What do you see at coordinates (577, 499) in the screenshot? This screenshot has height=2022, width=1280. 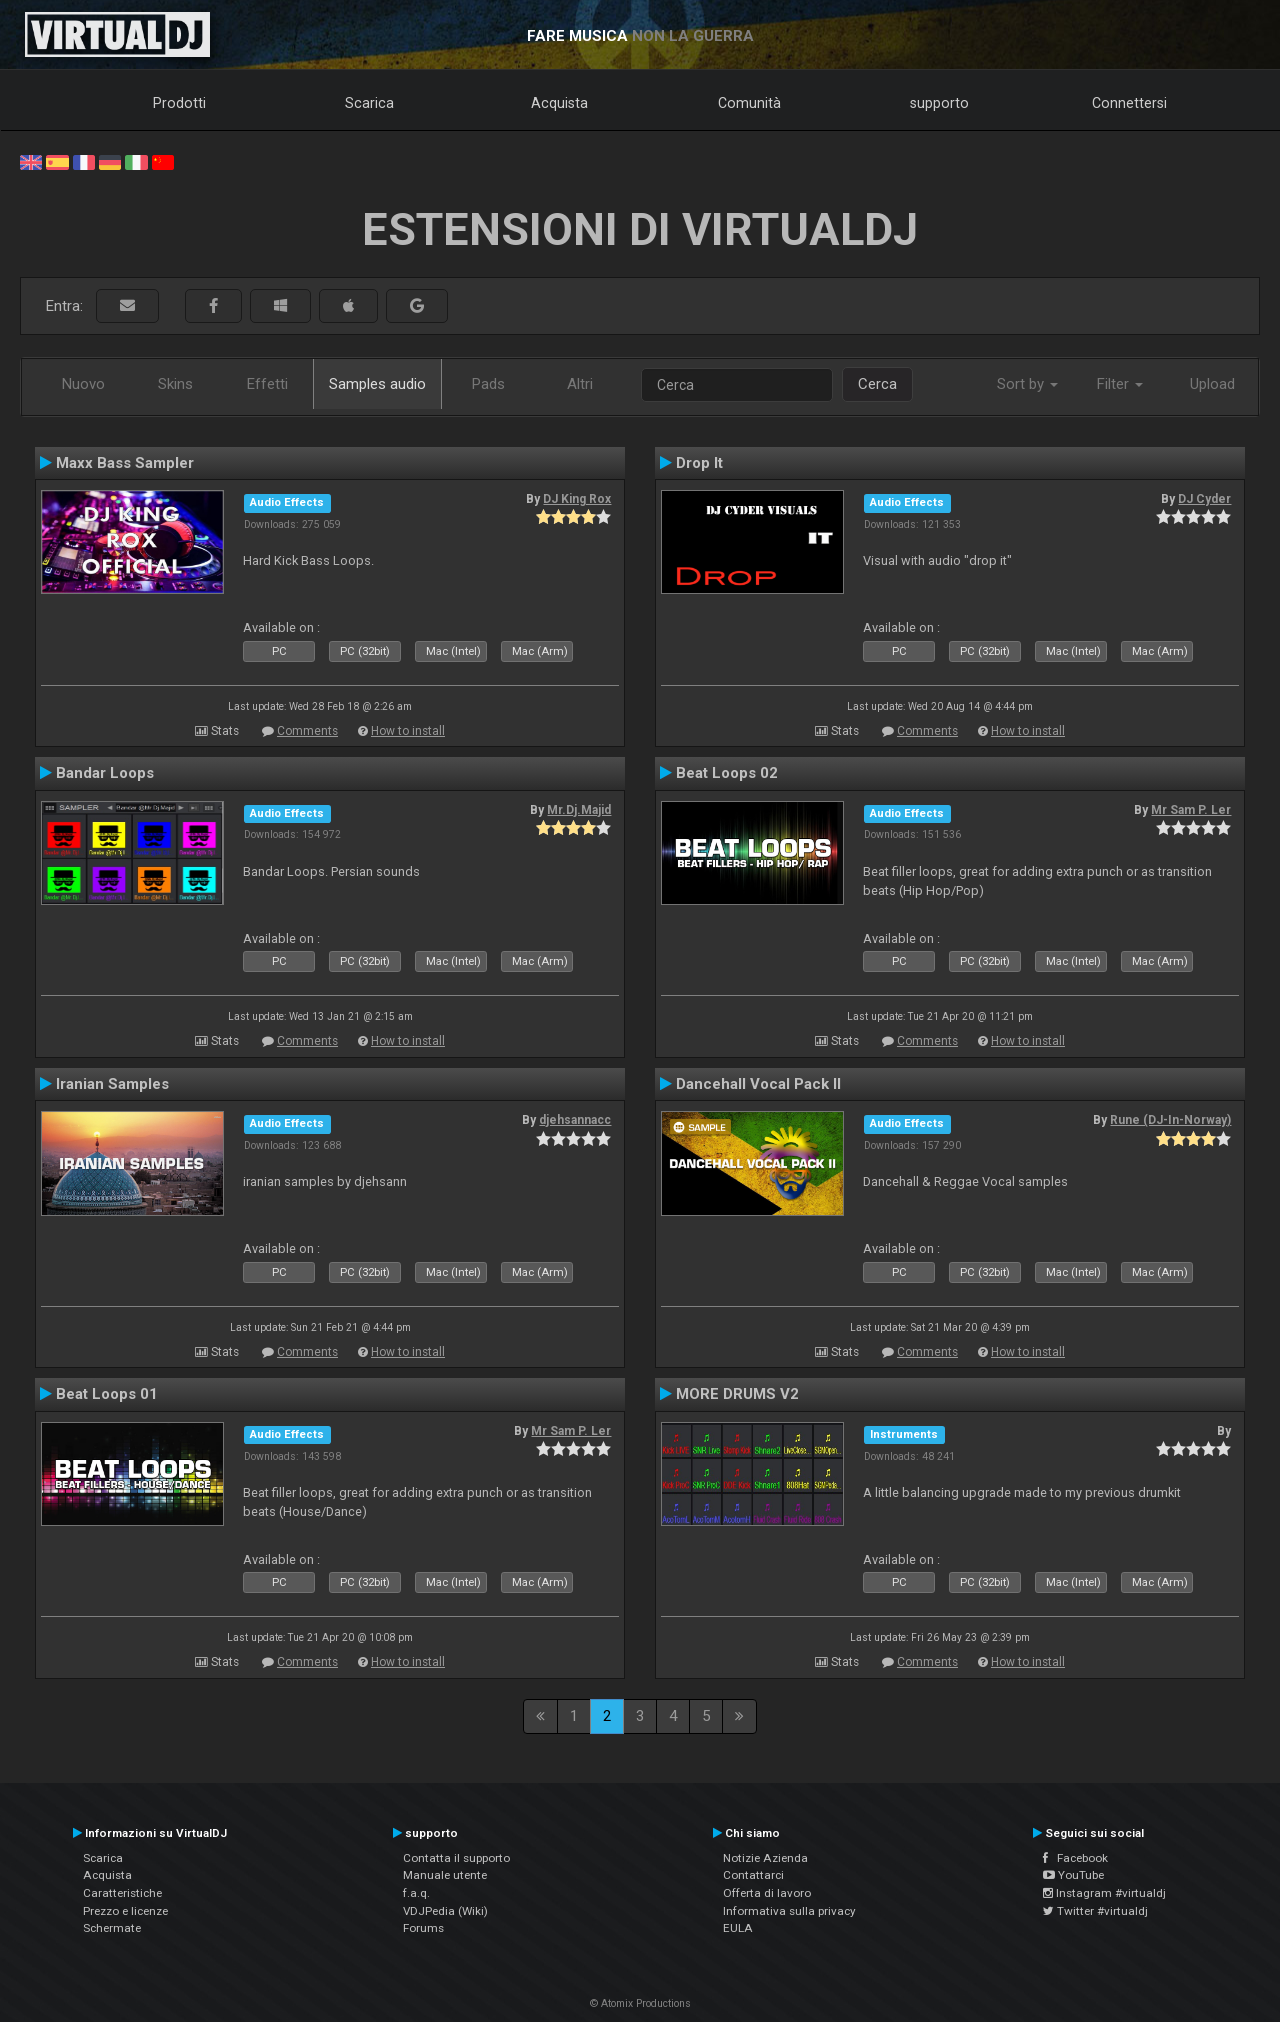 I see `DJ King Rox` at bounding box center [577, 499].